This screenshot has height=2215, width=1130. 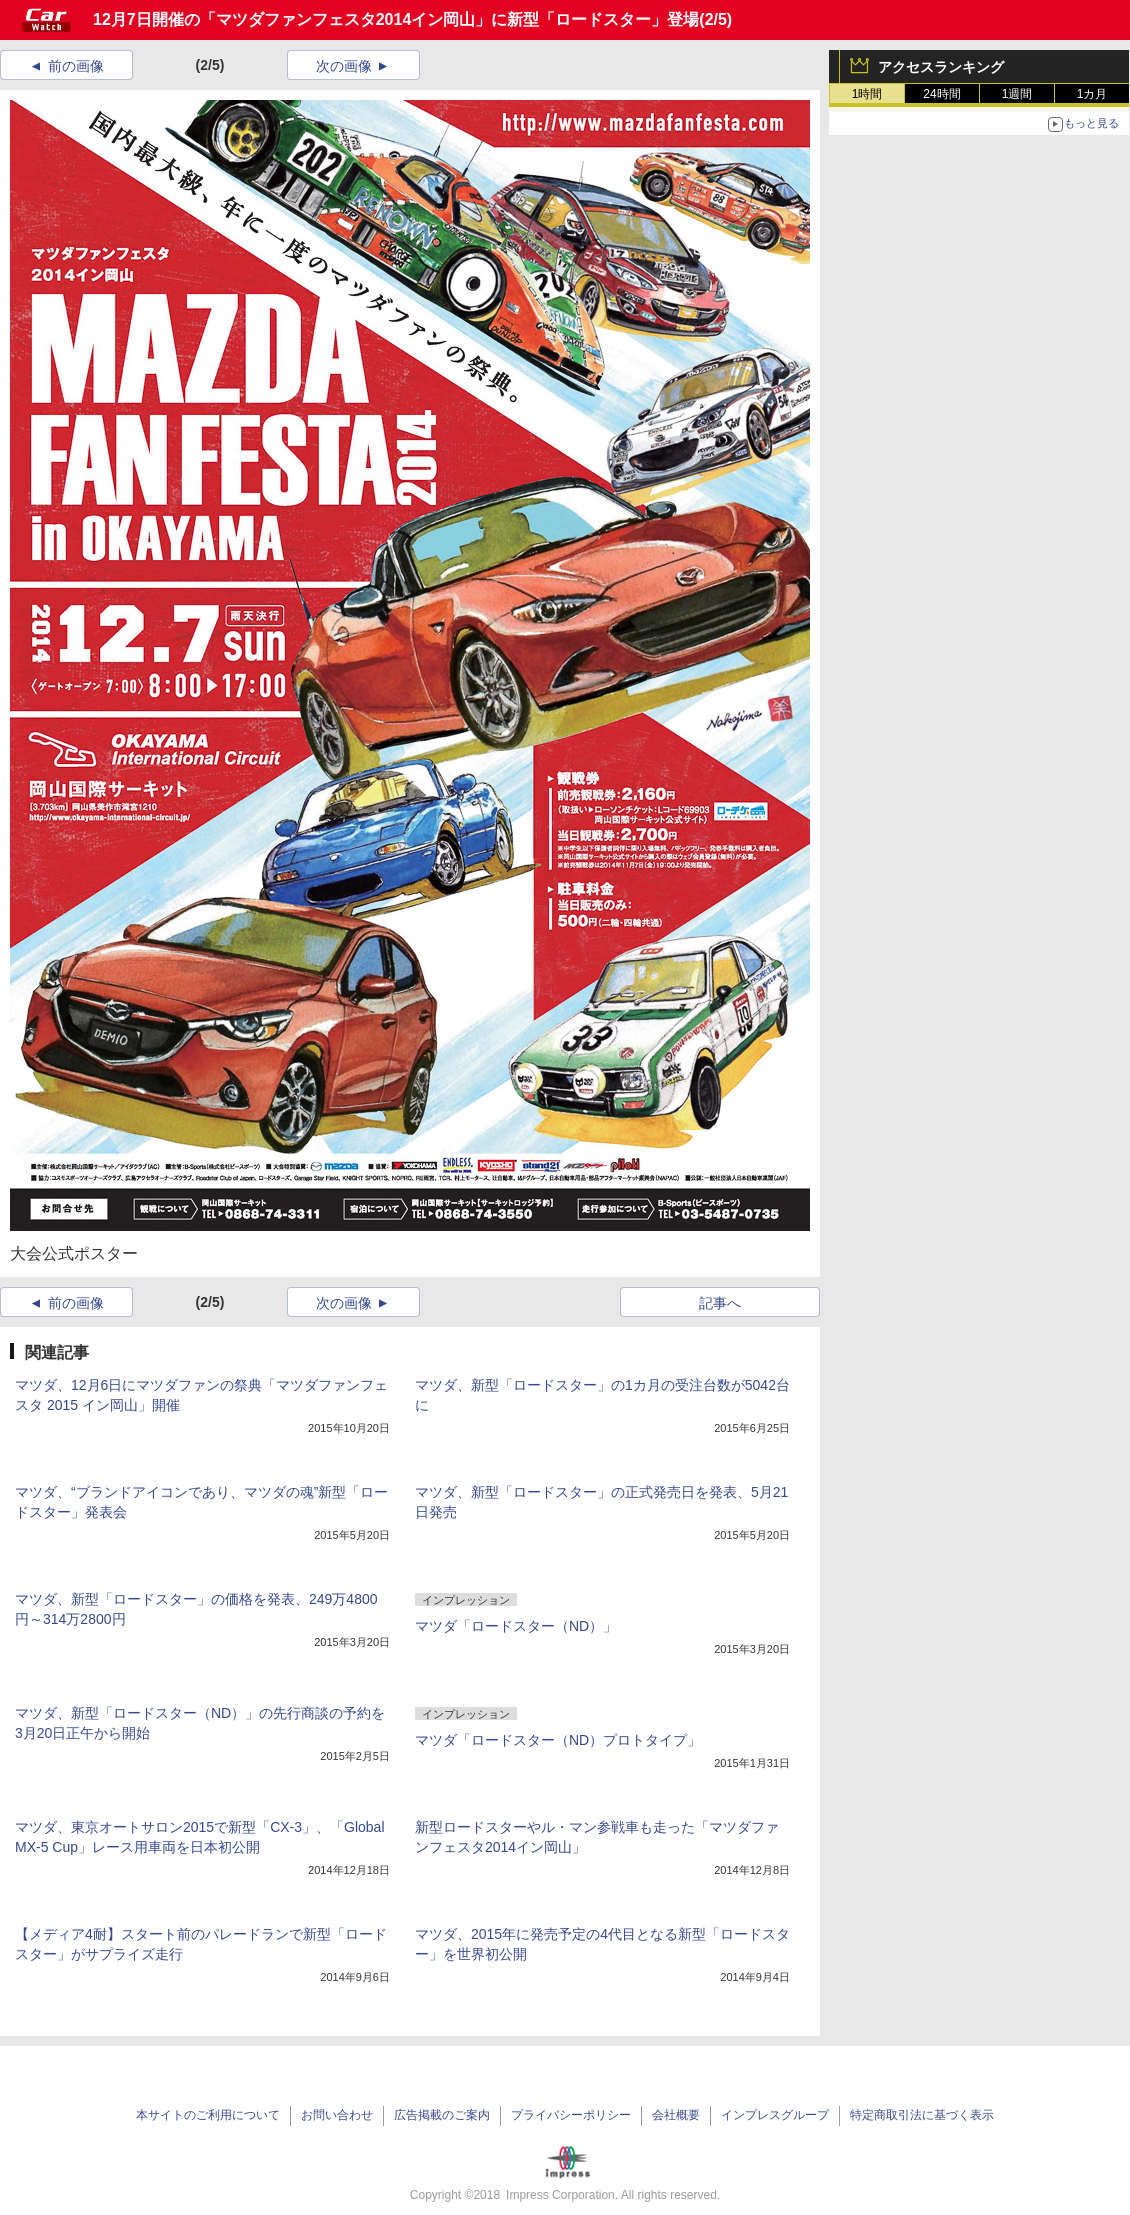 What do you see at coordinates (396, 19) in the screenshot?
I see `12月7日開催の「マツダファンフェスタ2014イン岡山」に新型「ロードスター」登場` at bounding box center [396, 19].